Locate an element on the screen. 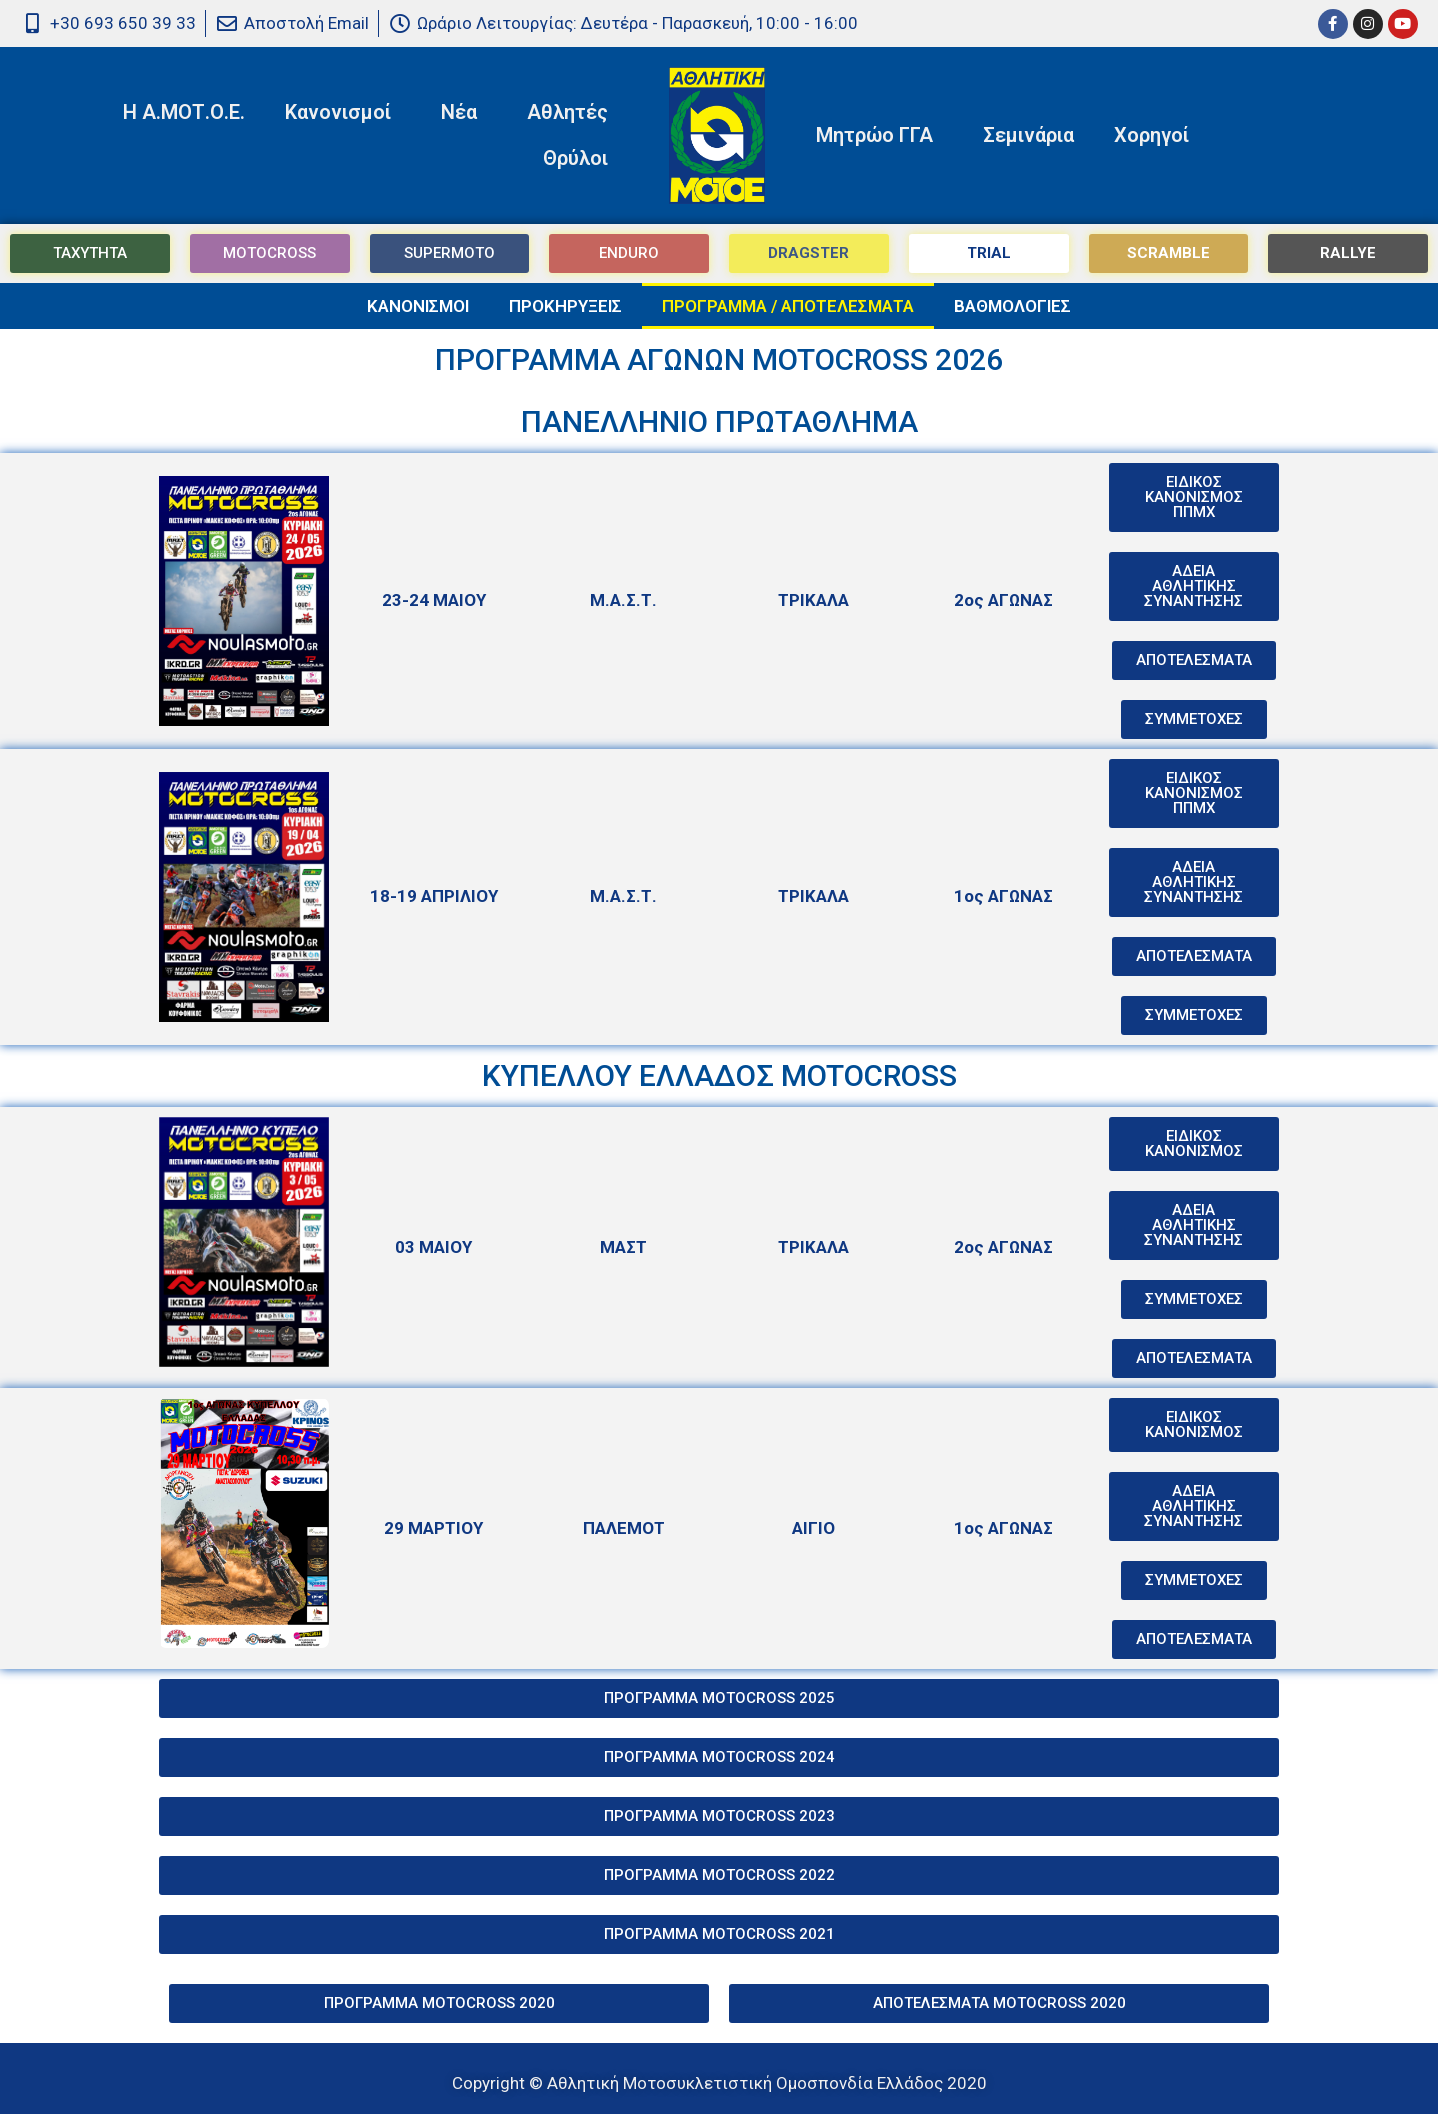 Image resolution: width=1438 pixels, height=2114 pixels. Θρύλοι is located at coordinates (580, 158).